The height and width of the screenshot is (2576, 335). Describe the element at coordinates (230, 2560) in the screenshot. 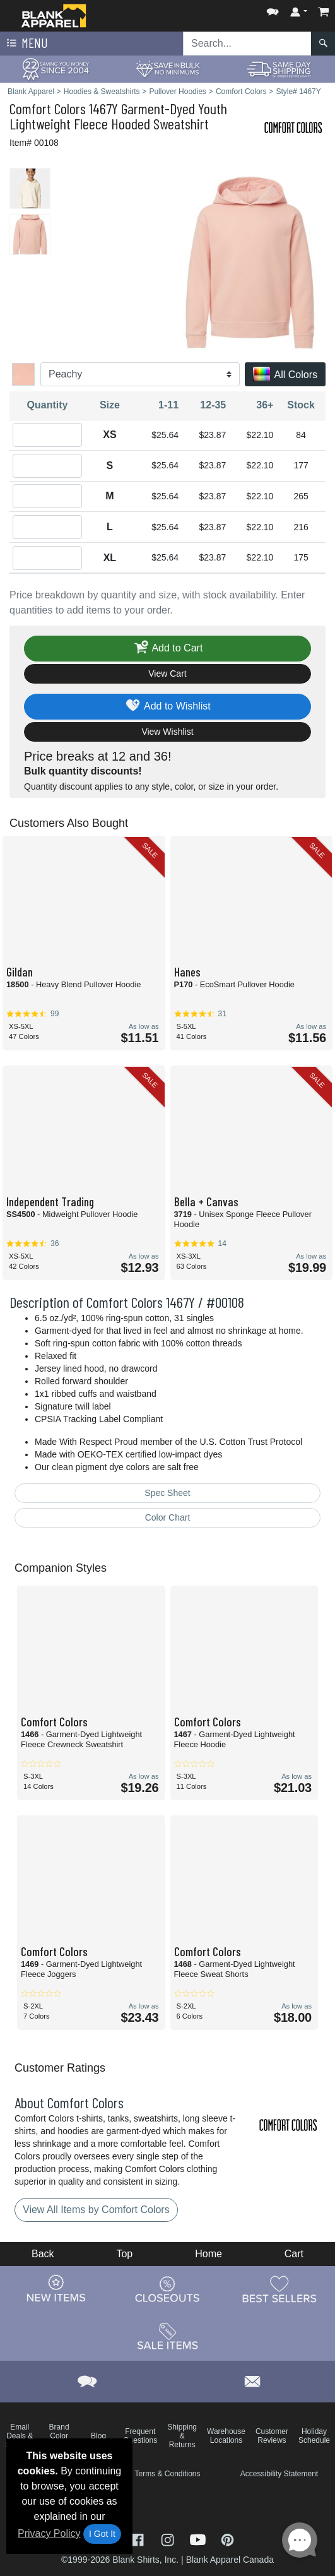

I see `Blank Apparel Canada [Blank Apparel Canada - opens in new tab]` at that location.